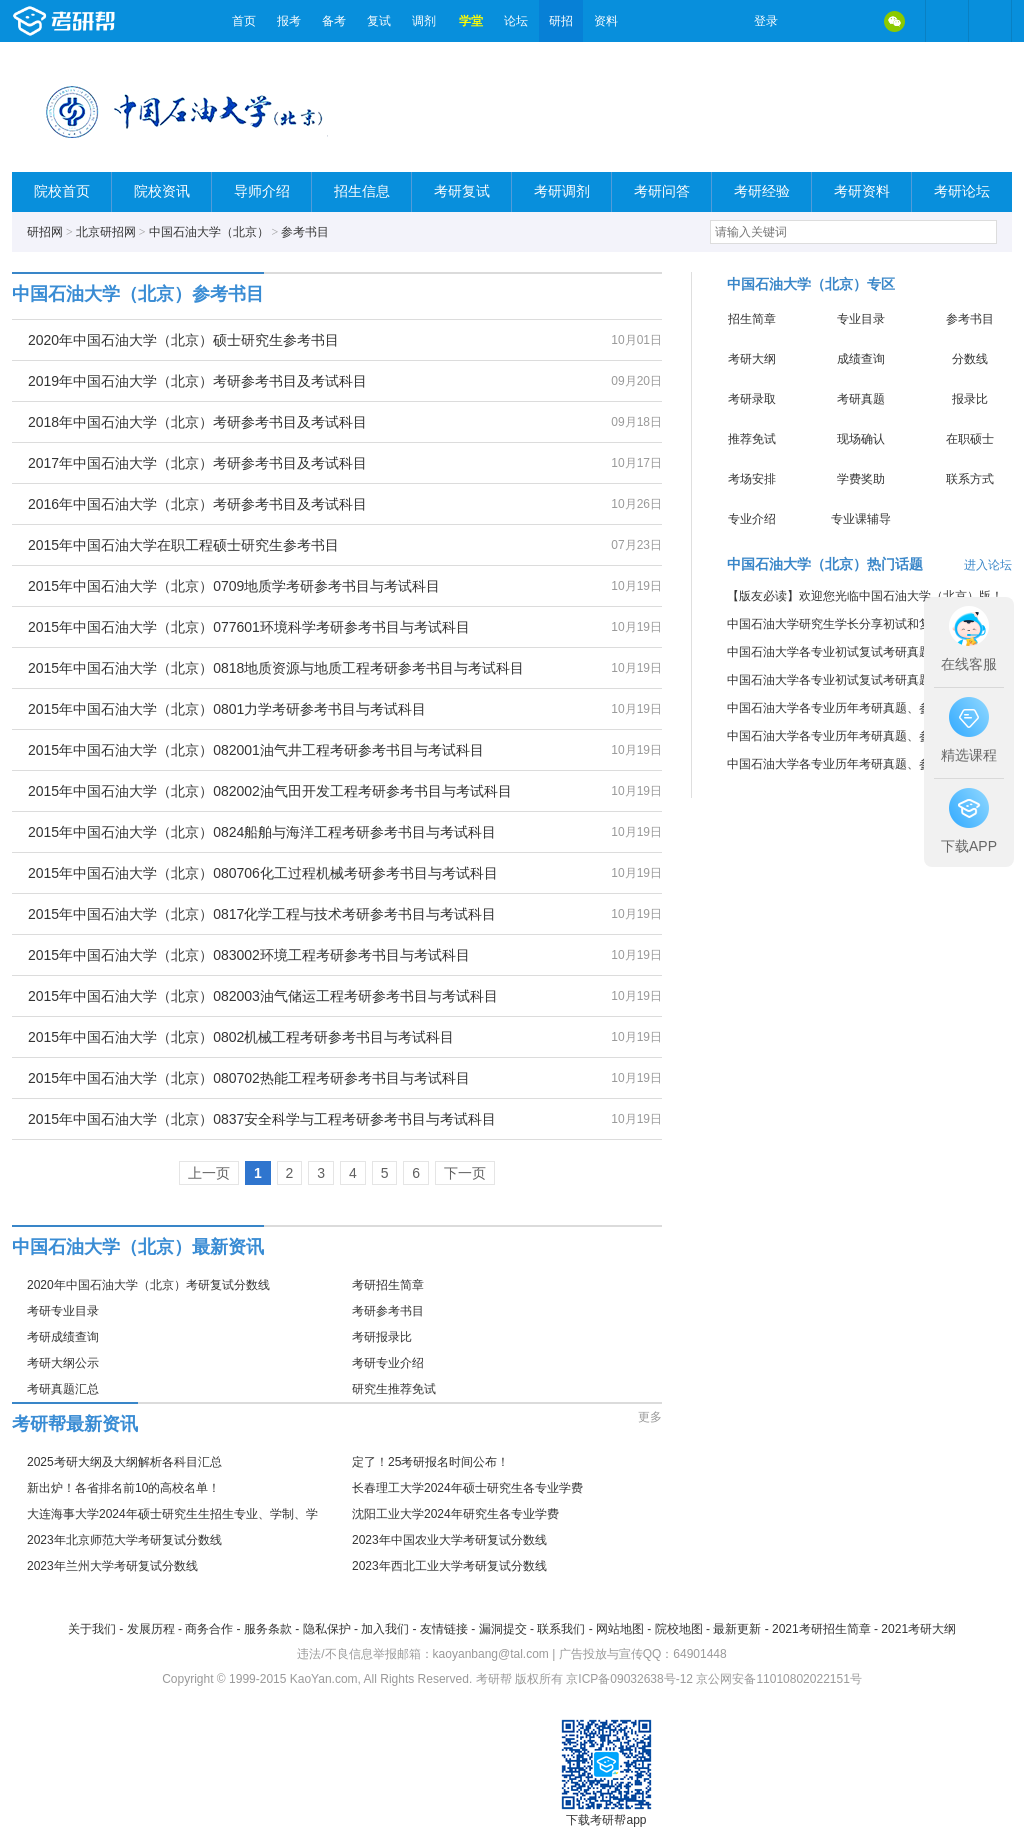  Describe the element at coordinates (270, 791) in the screenshot. I see `2015年中国石油大学（北京）082002油气田开发工程考研参考书目与考试科目` at that location.